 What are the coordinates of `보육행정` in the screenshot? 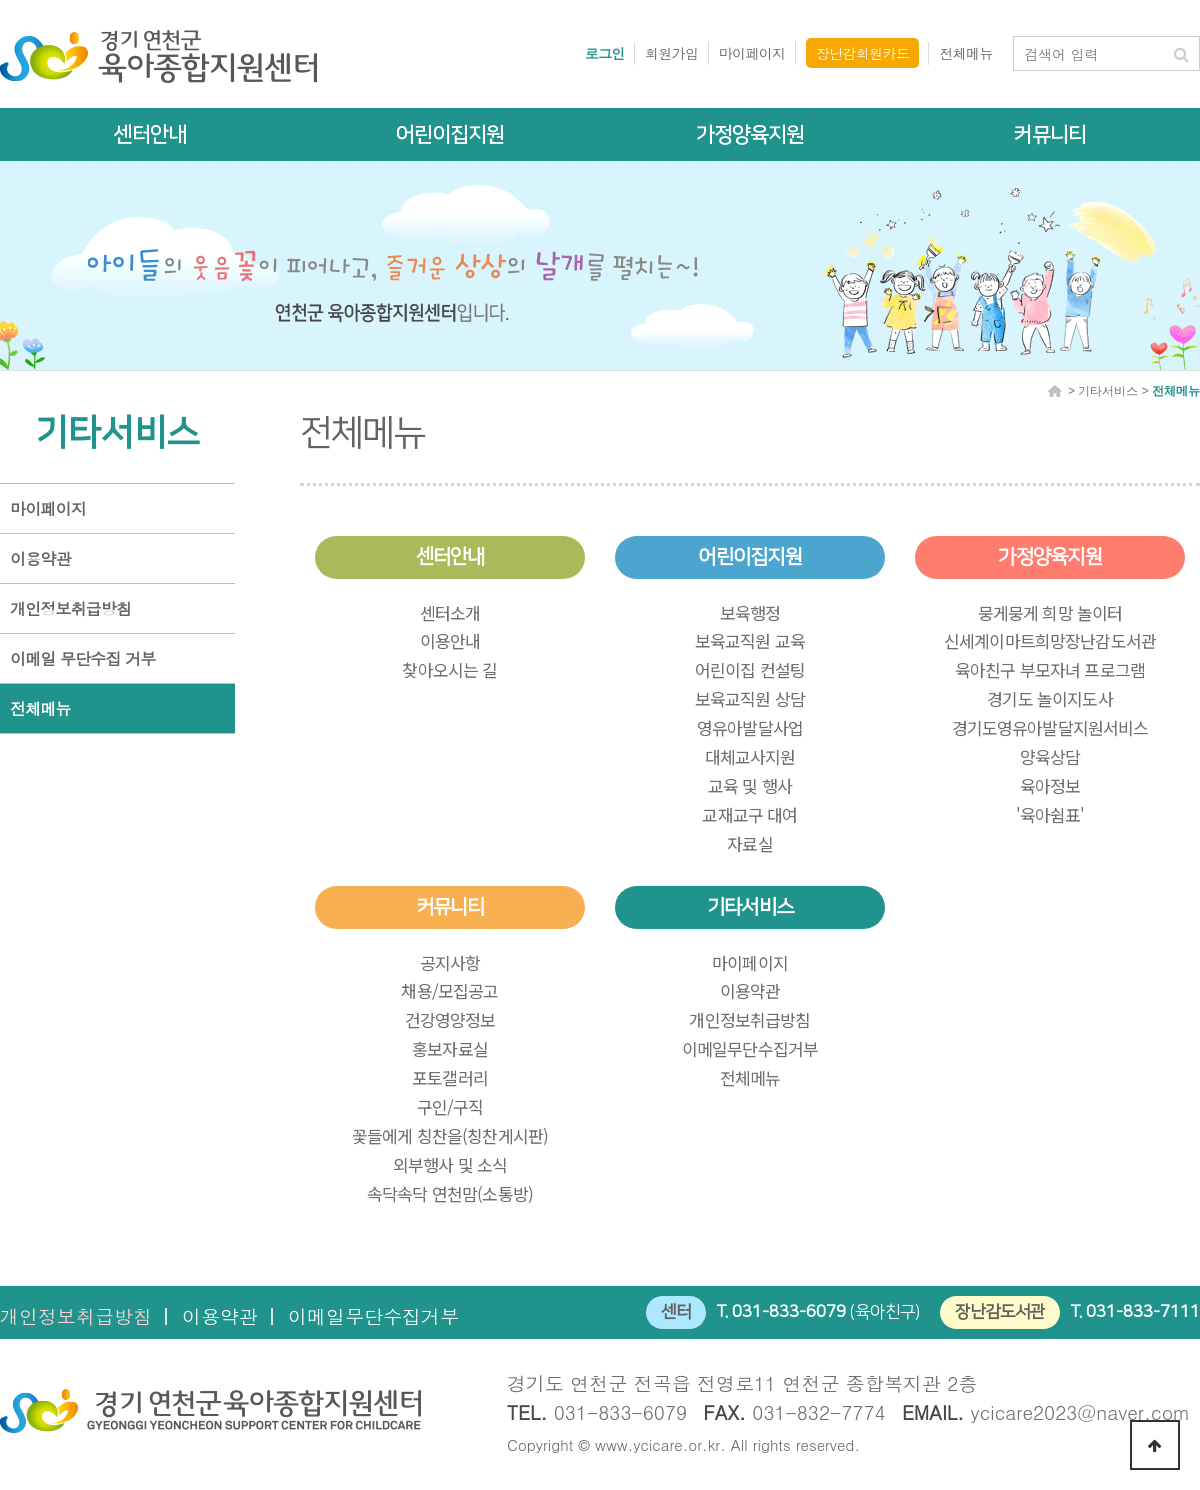 It's located at (750, 612).